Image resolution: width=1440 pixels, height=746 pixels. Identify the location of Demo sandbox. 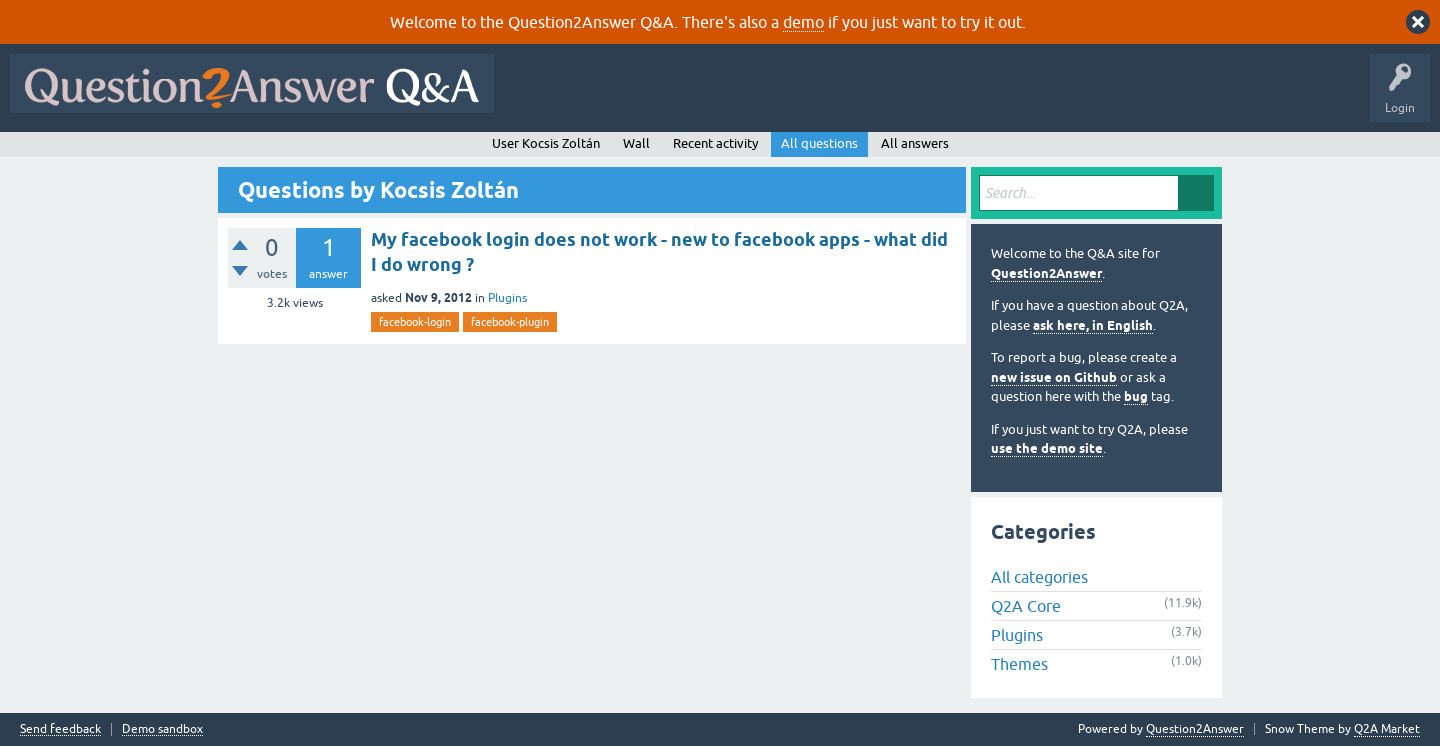
(162, 729).